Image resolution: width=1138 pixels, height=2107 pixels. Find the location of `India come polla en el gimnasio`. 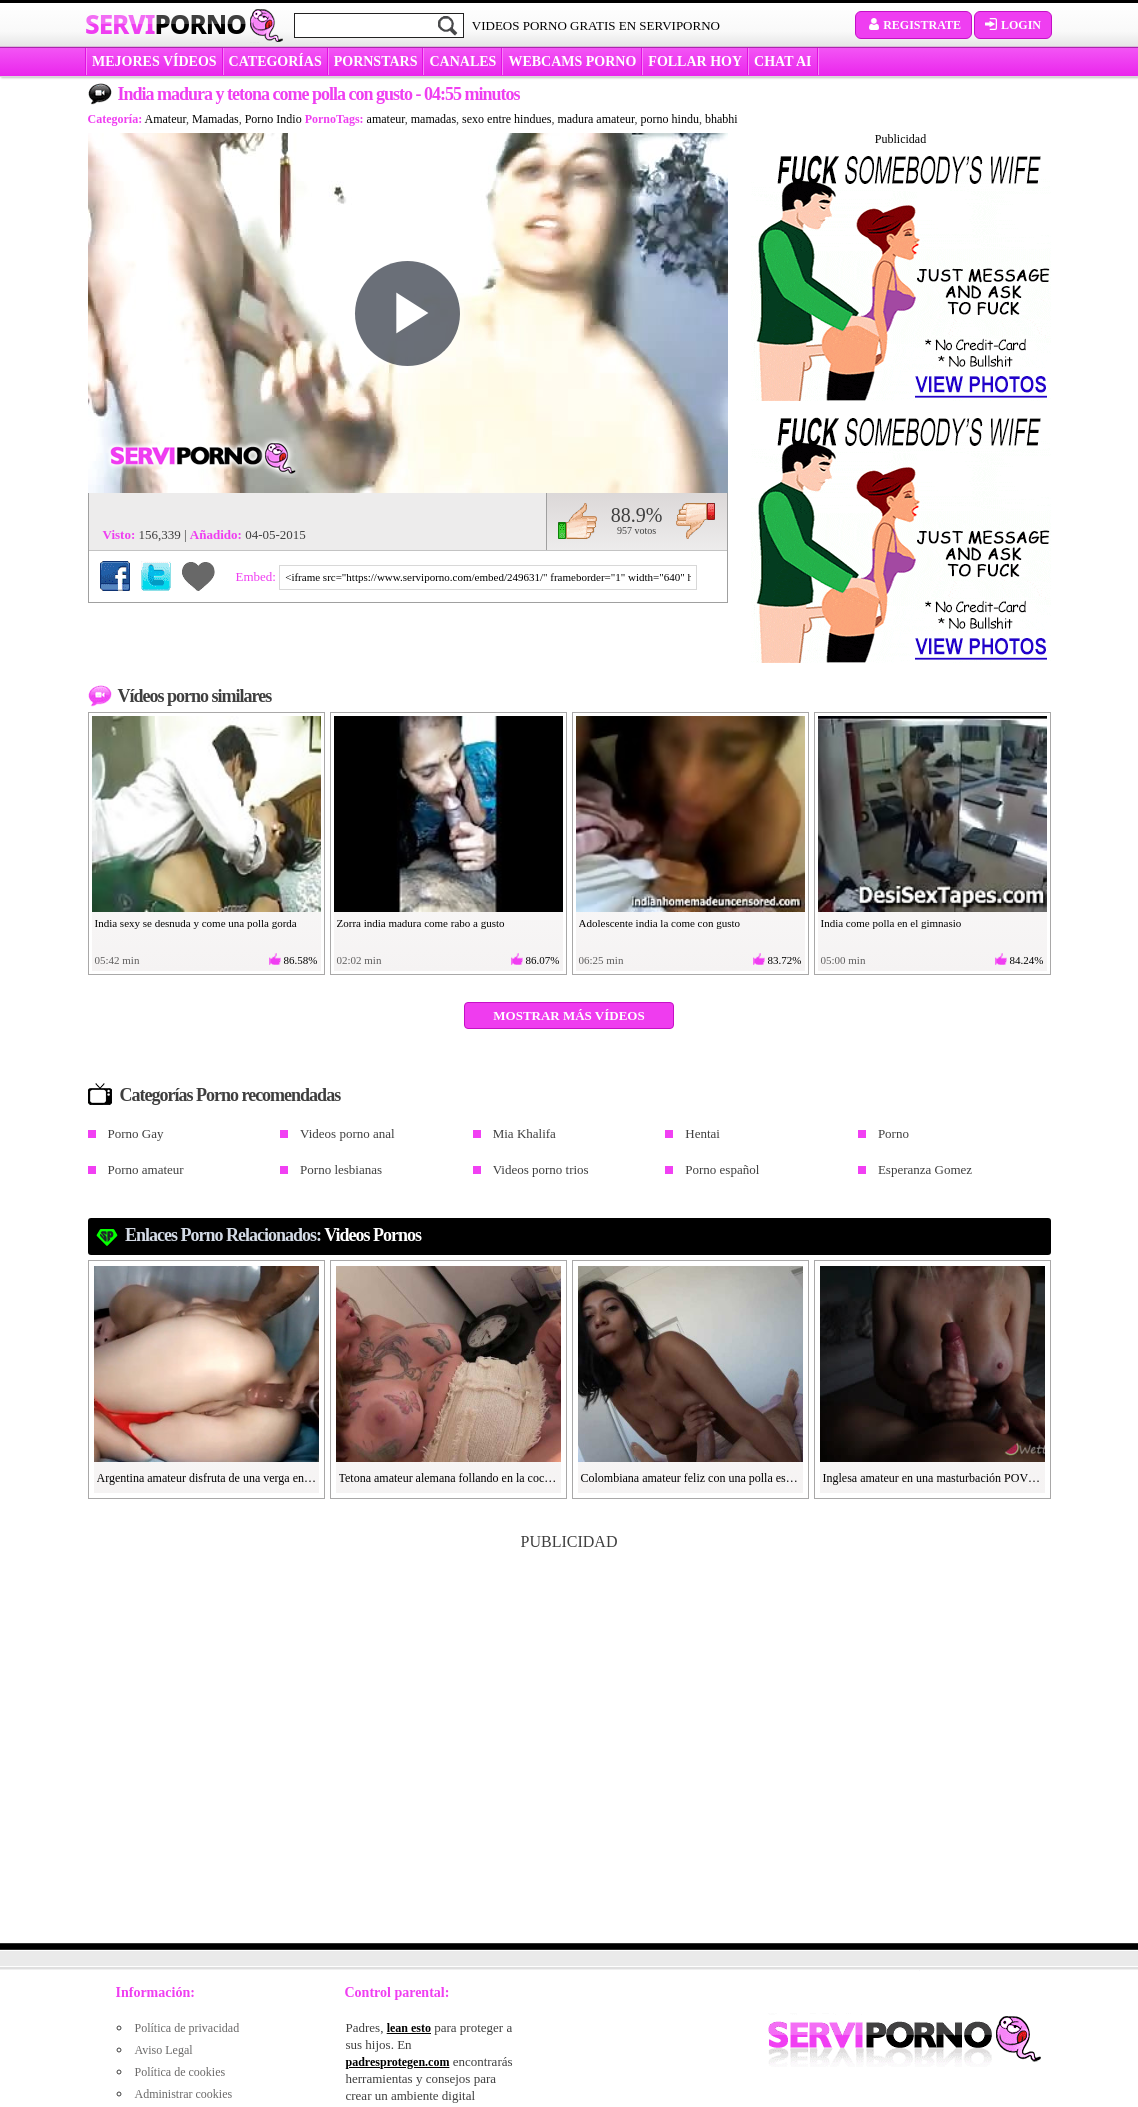

India come polla en el gimnasio is located at coordinates (891, 923).